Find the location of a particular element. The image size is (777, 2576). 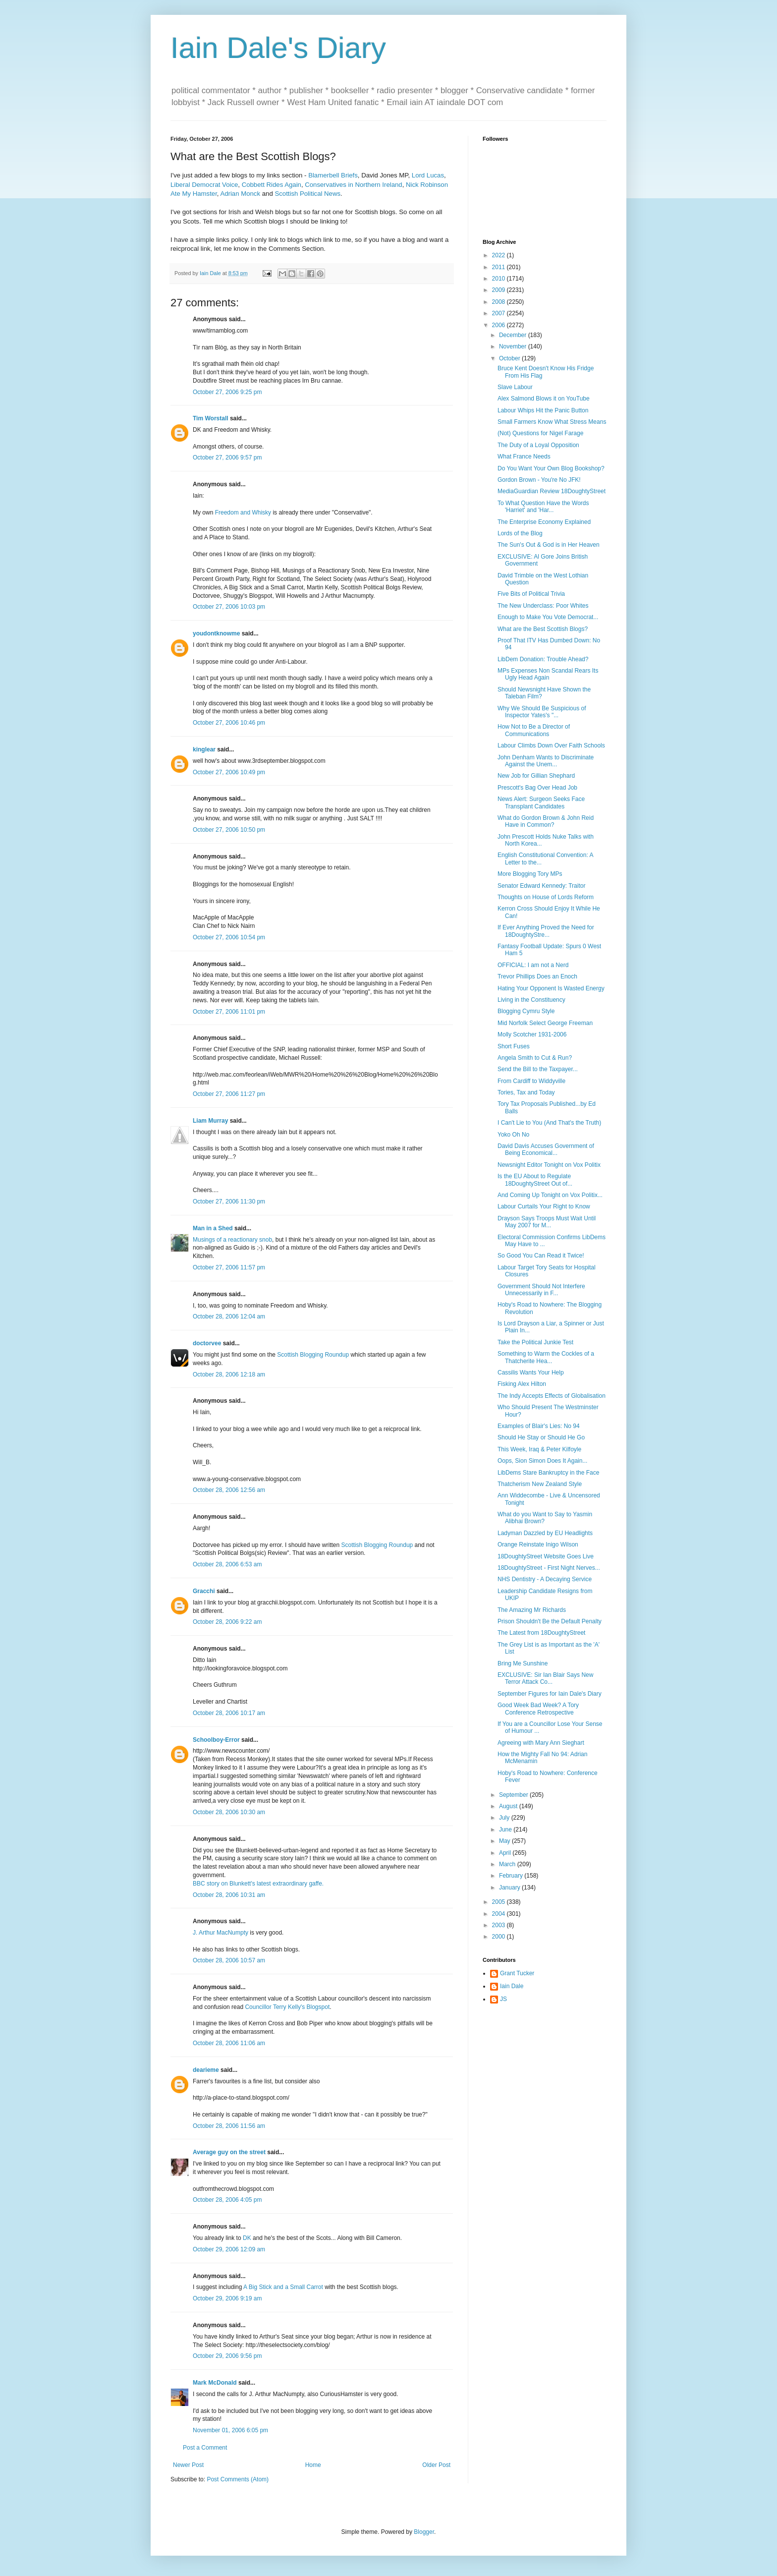

Older Post is located at coordinates (436, 2465).